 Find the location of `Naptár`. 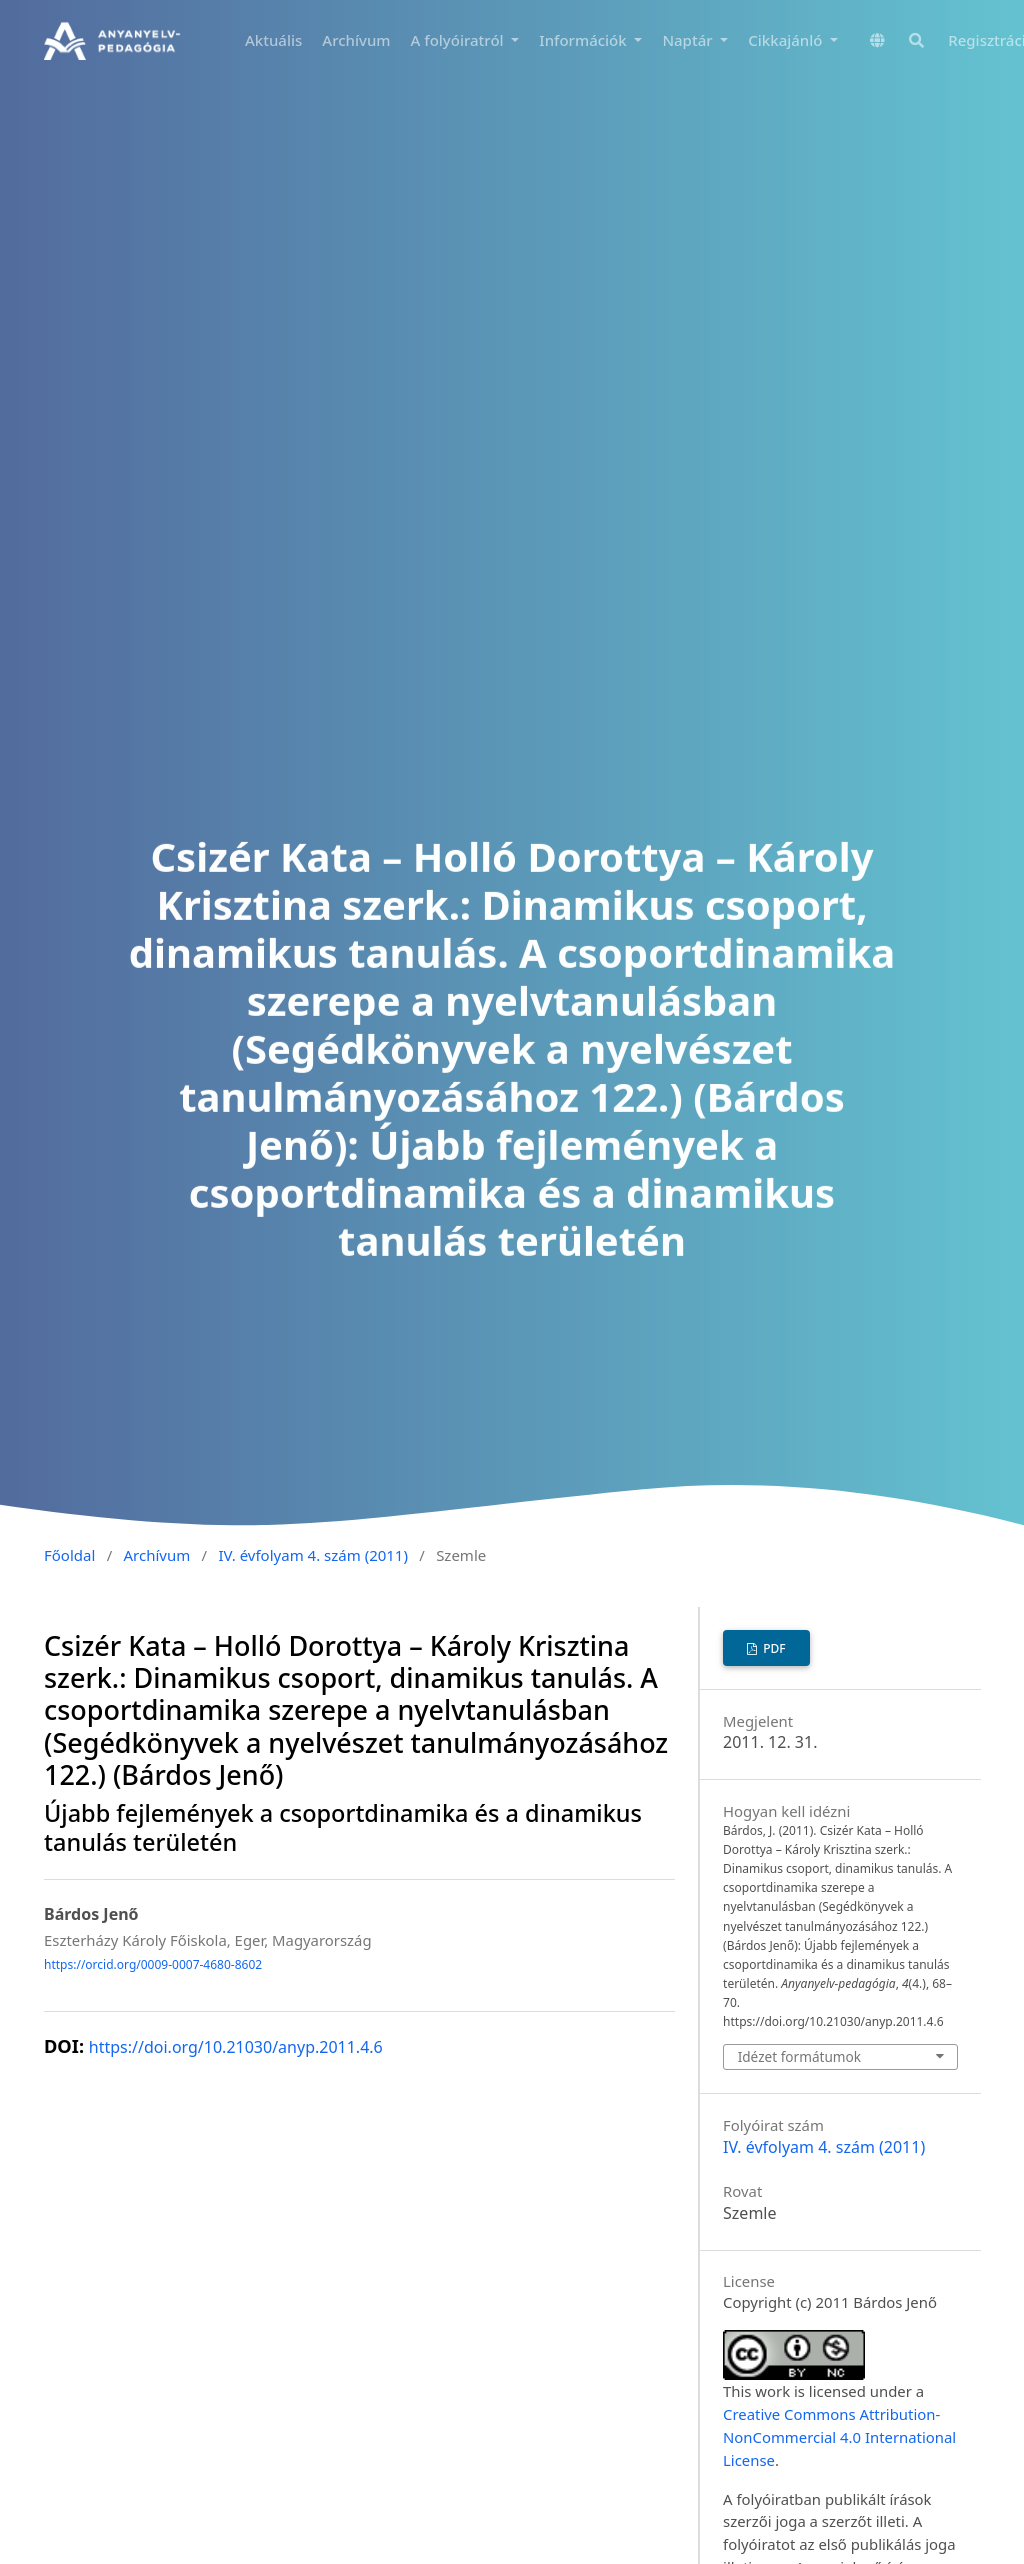

Naptár is located at coordinates (689, 40).